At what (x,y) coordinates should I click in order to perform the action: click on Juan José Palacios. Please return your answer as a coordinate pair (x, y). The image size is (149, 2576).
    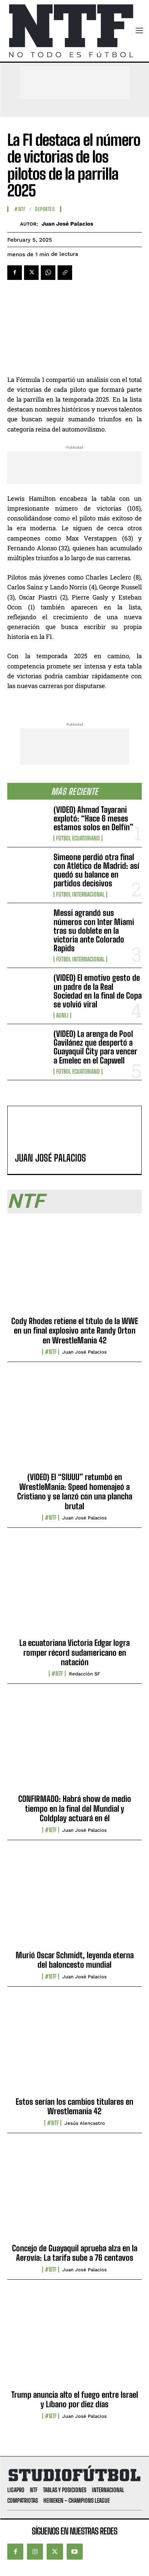
    Looking at the image, I should click on (67, 223).